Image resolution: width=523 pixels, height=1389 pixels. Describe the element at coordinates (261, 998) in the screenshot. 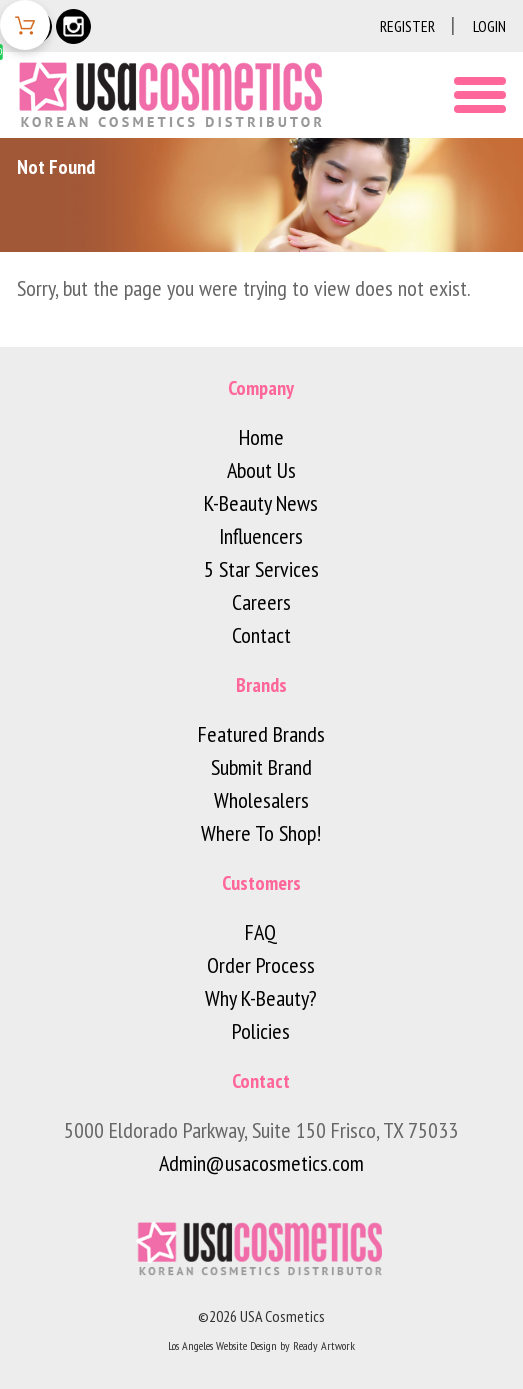

I see `Why K-Beauty?` at that location.